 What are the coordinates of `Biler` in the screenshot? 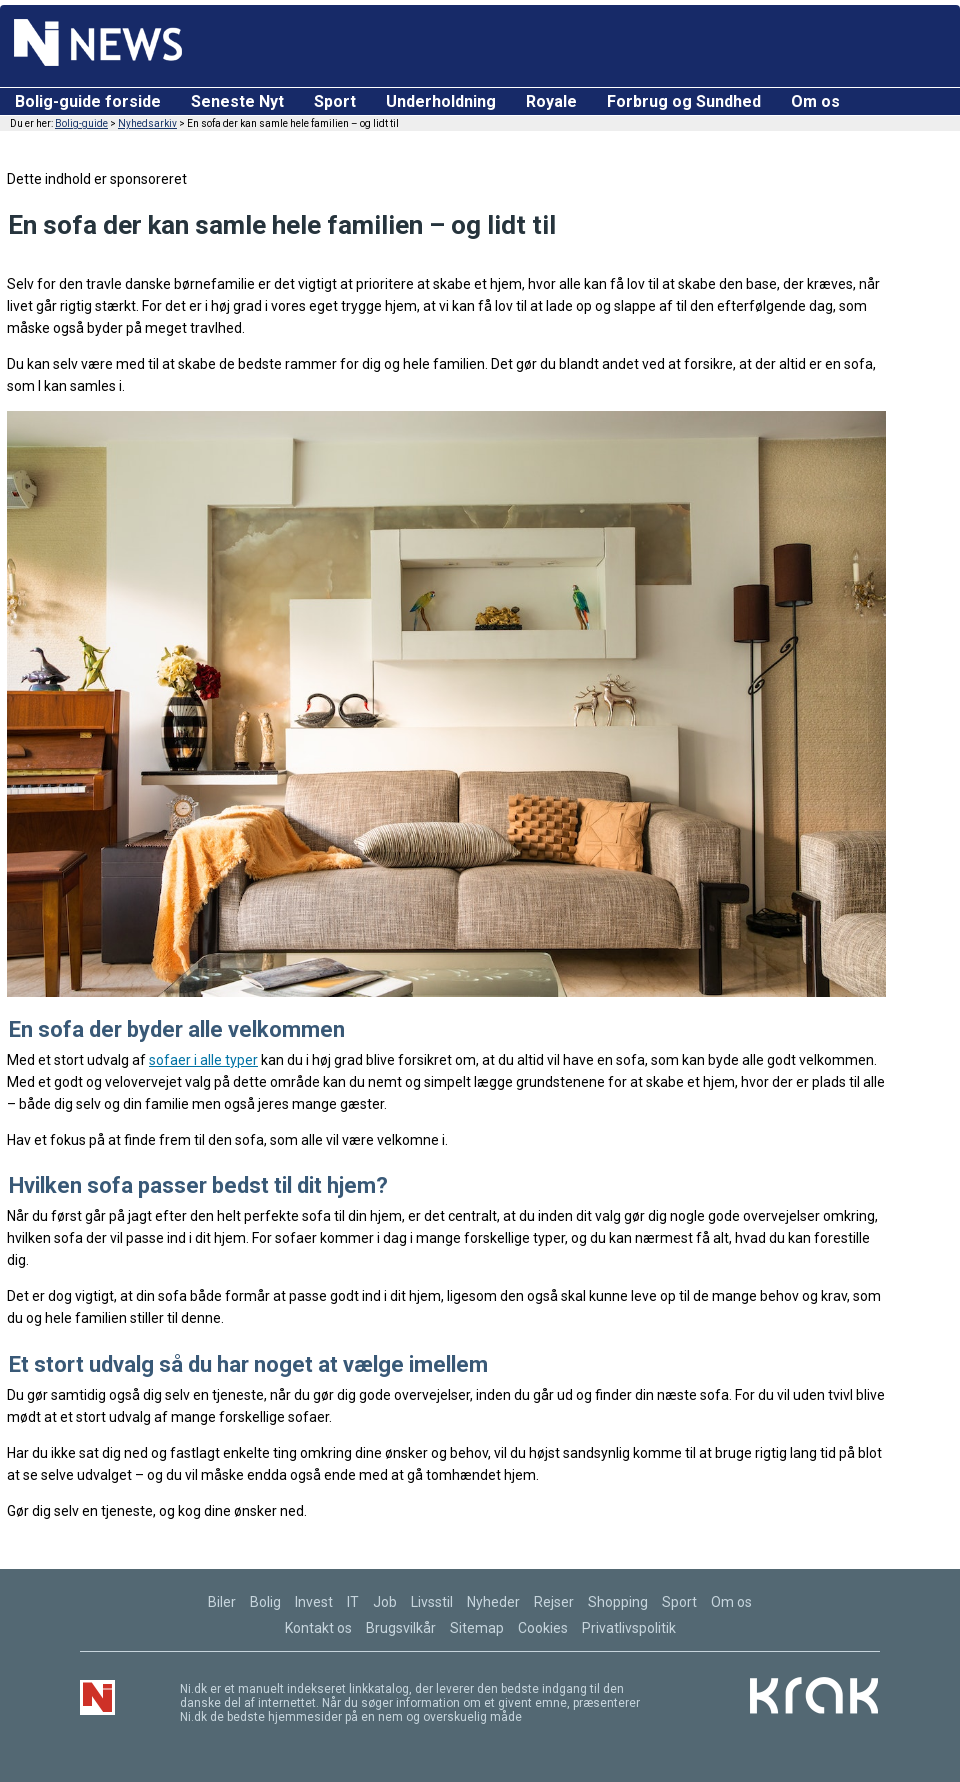 It's located at (222, 1602).